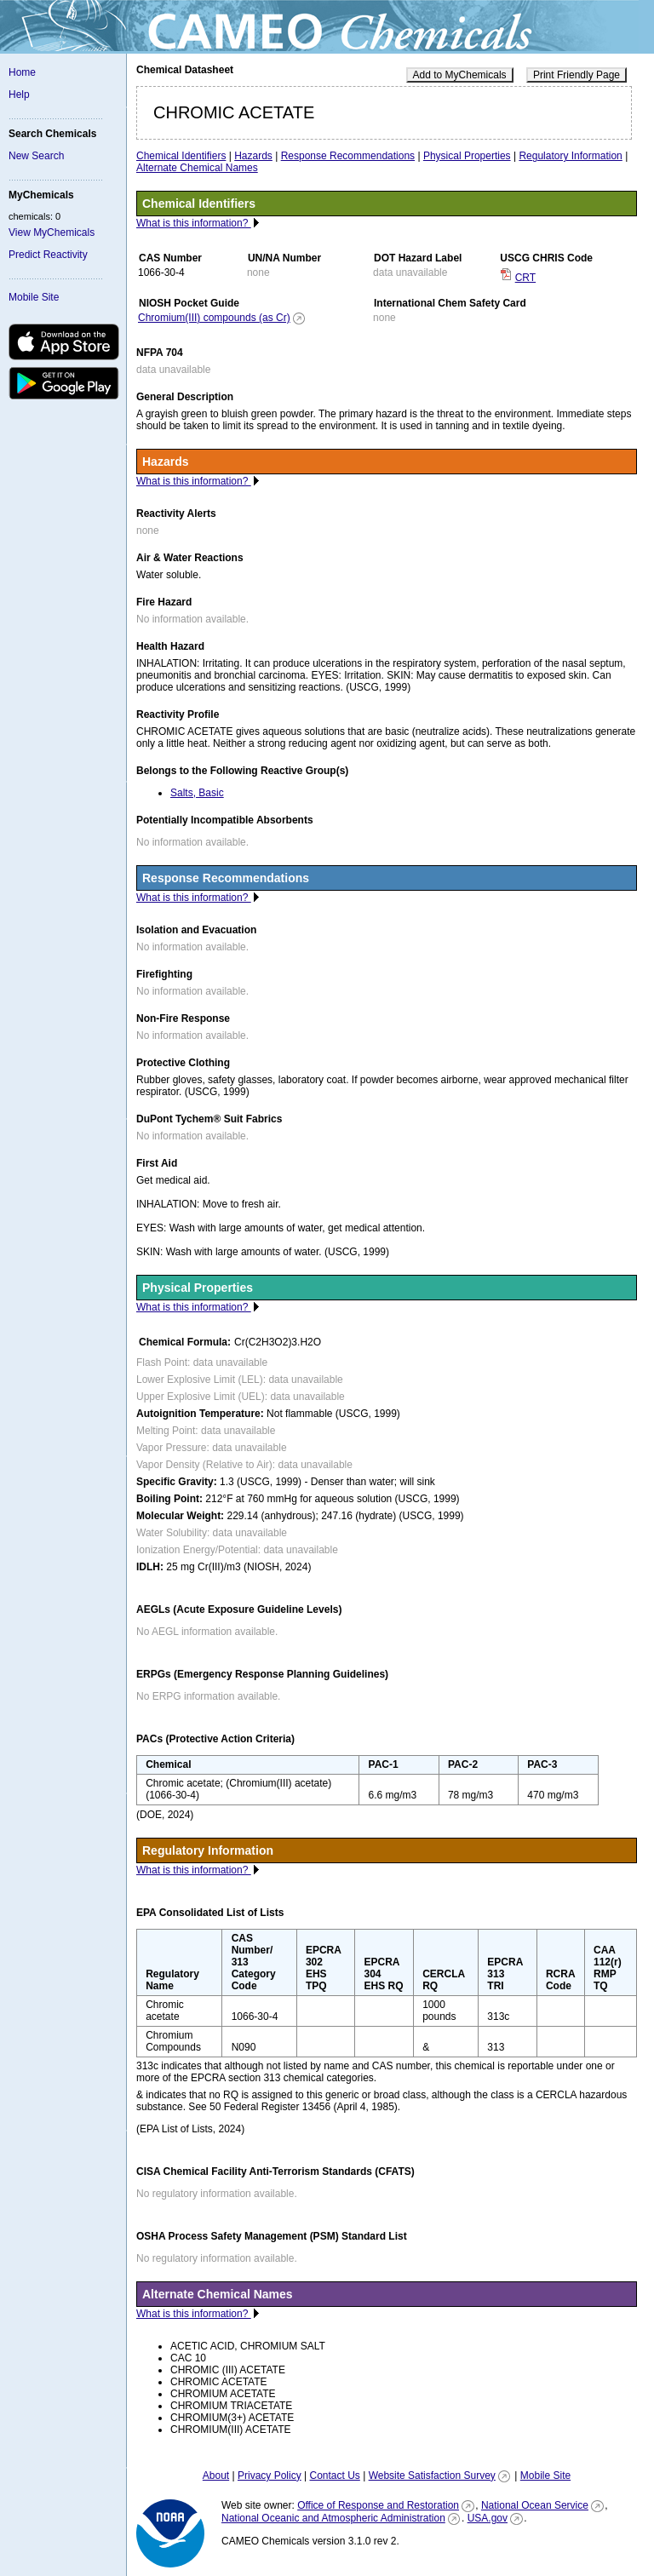 The height and width of the screenshot is (2576, 654). Describe the element at coordinates (52, 232) in the screenshot. I see `View MyChemicals` at that location.